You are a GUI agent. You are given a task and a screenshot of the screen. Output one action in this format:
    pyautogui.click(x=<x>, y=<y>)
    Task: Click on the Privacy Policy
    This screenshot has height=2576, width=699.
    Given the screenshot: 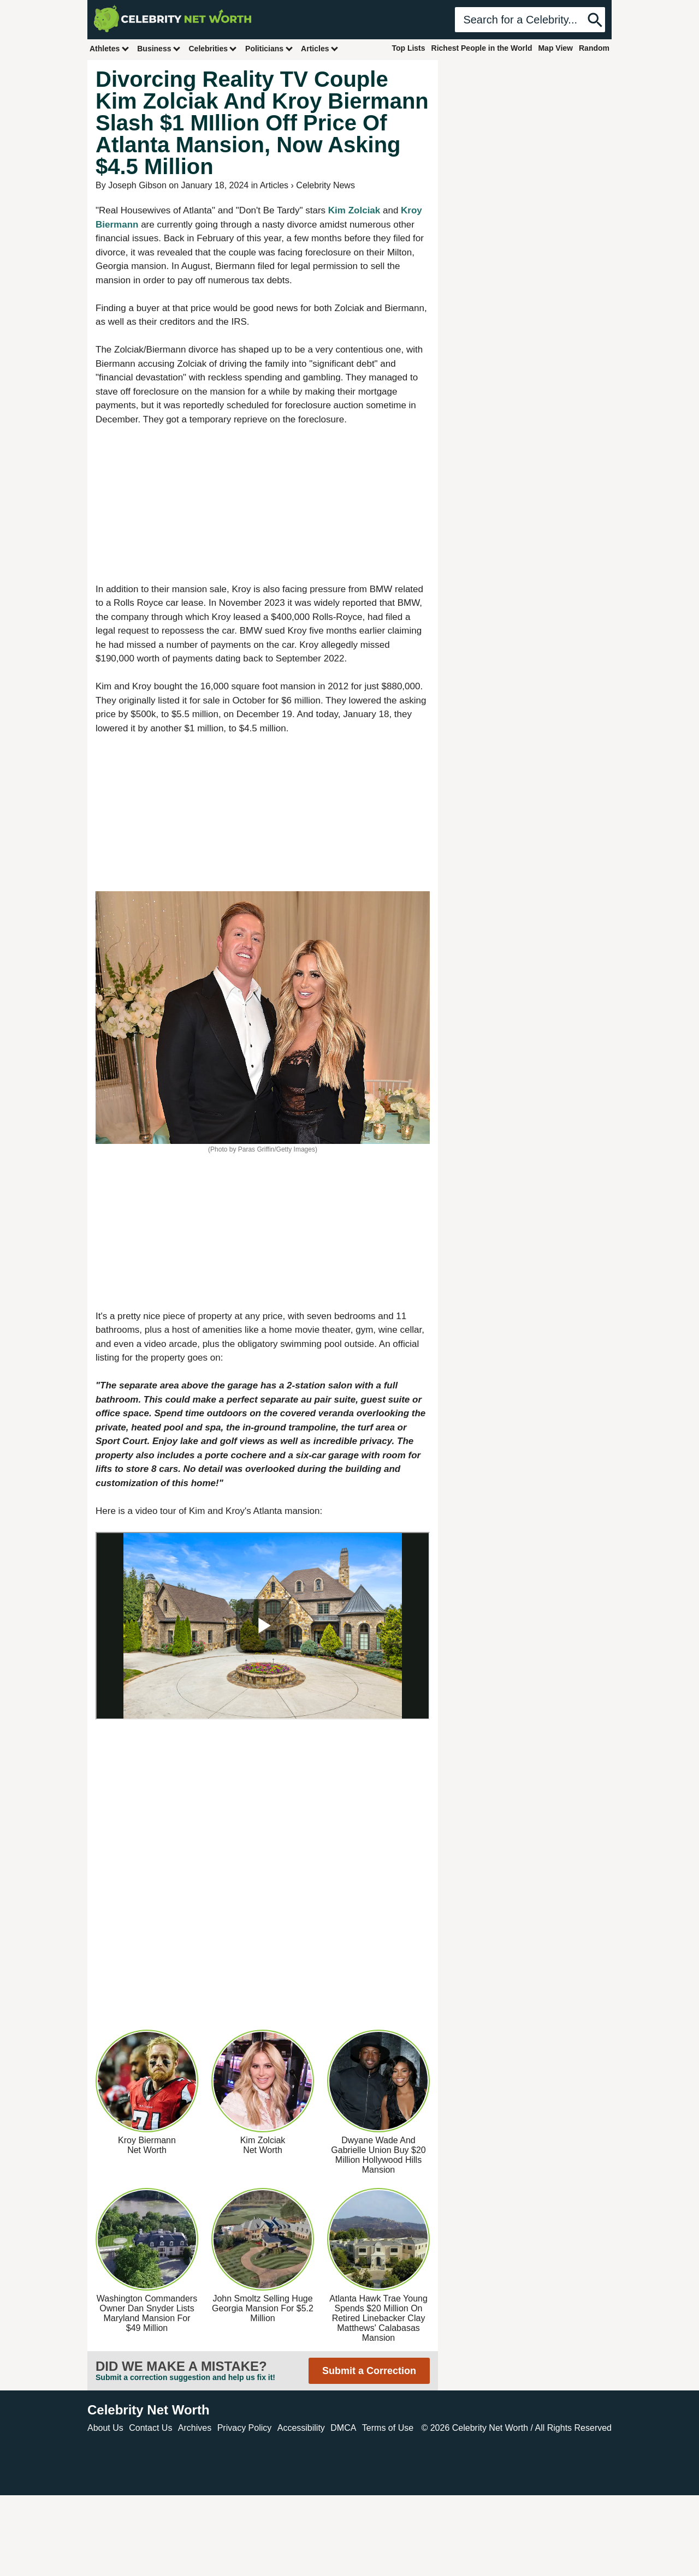 What is the action you would take?
    pyautogui.click(x=244, y=2427)
    